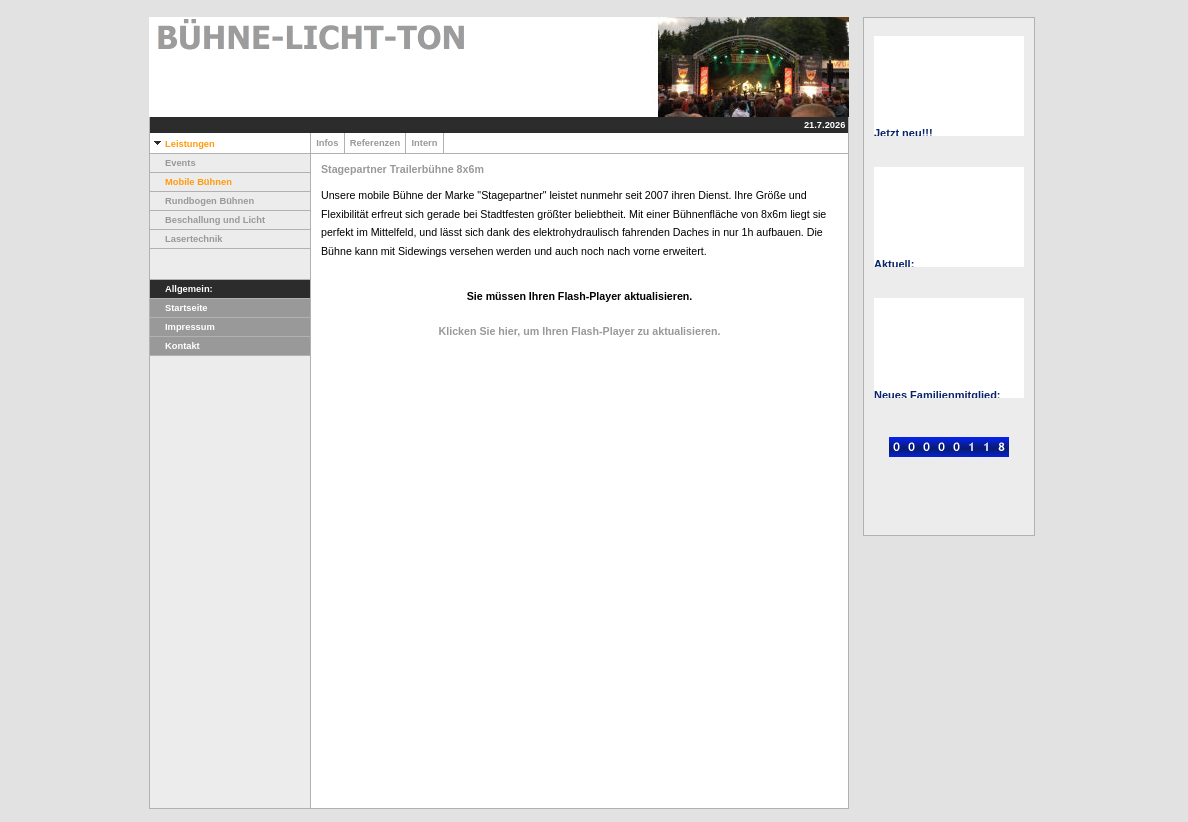 The width and height of the screenshot is (1188, 822). I want to click on Leistungen, so click(182, 144).